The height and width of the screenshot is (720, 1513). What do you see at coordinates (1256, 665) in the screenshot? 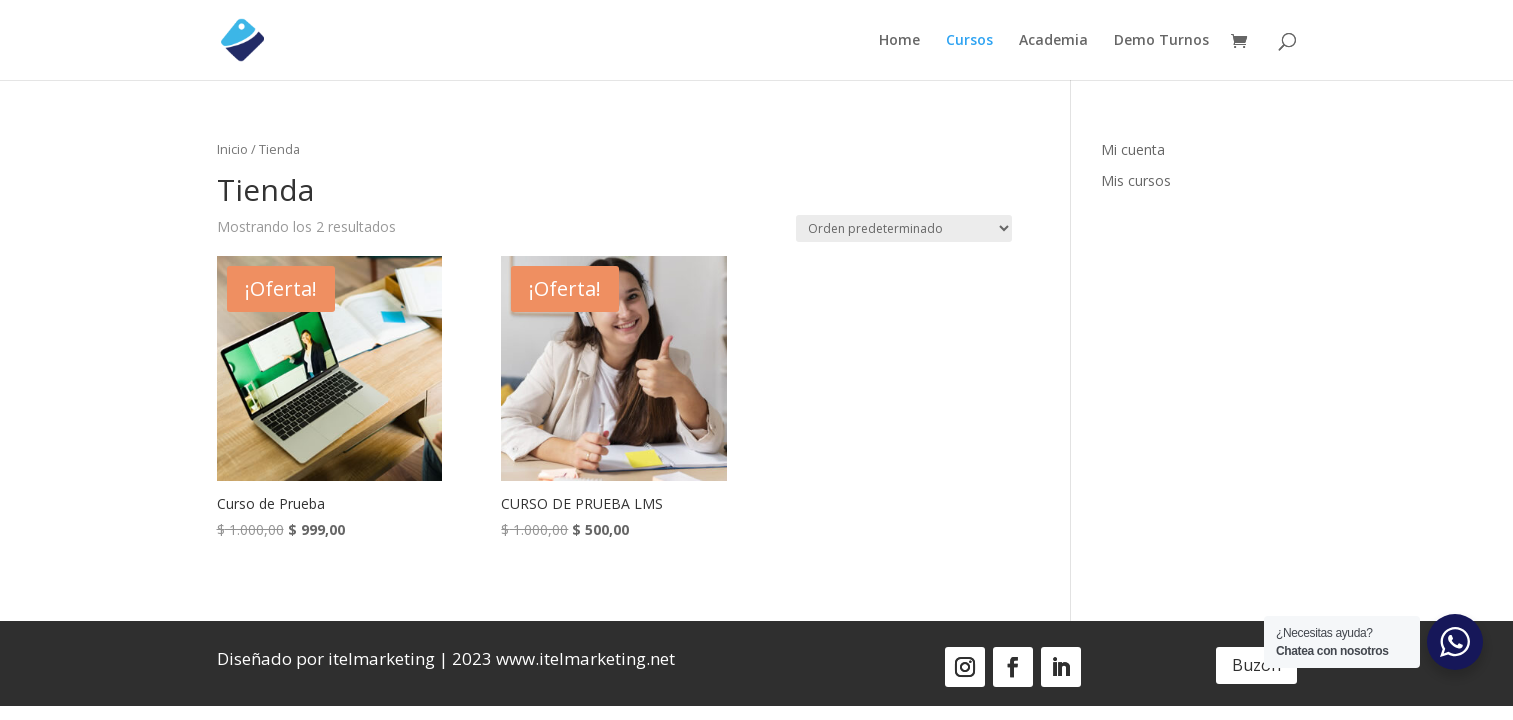
I see `Buzón` at bounding box center [1256, 665].